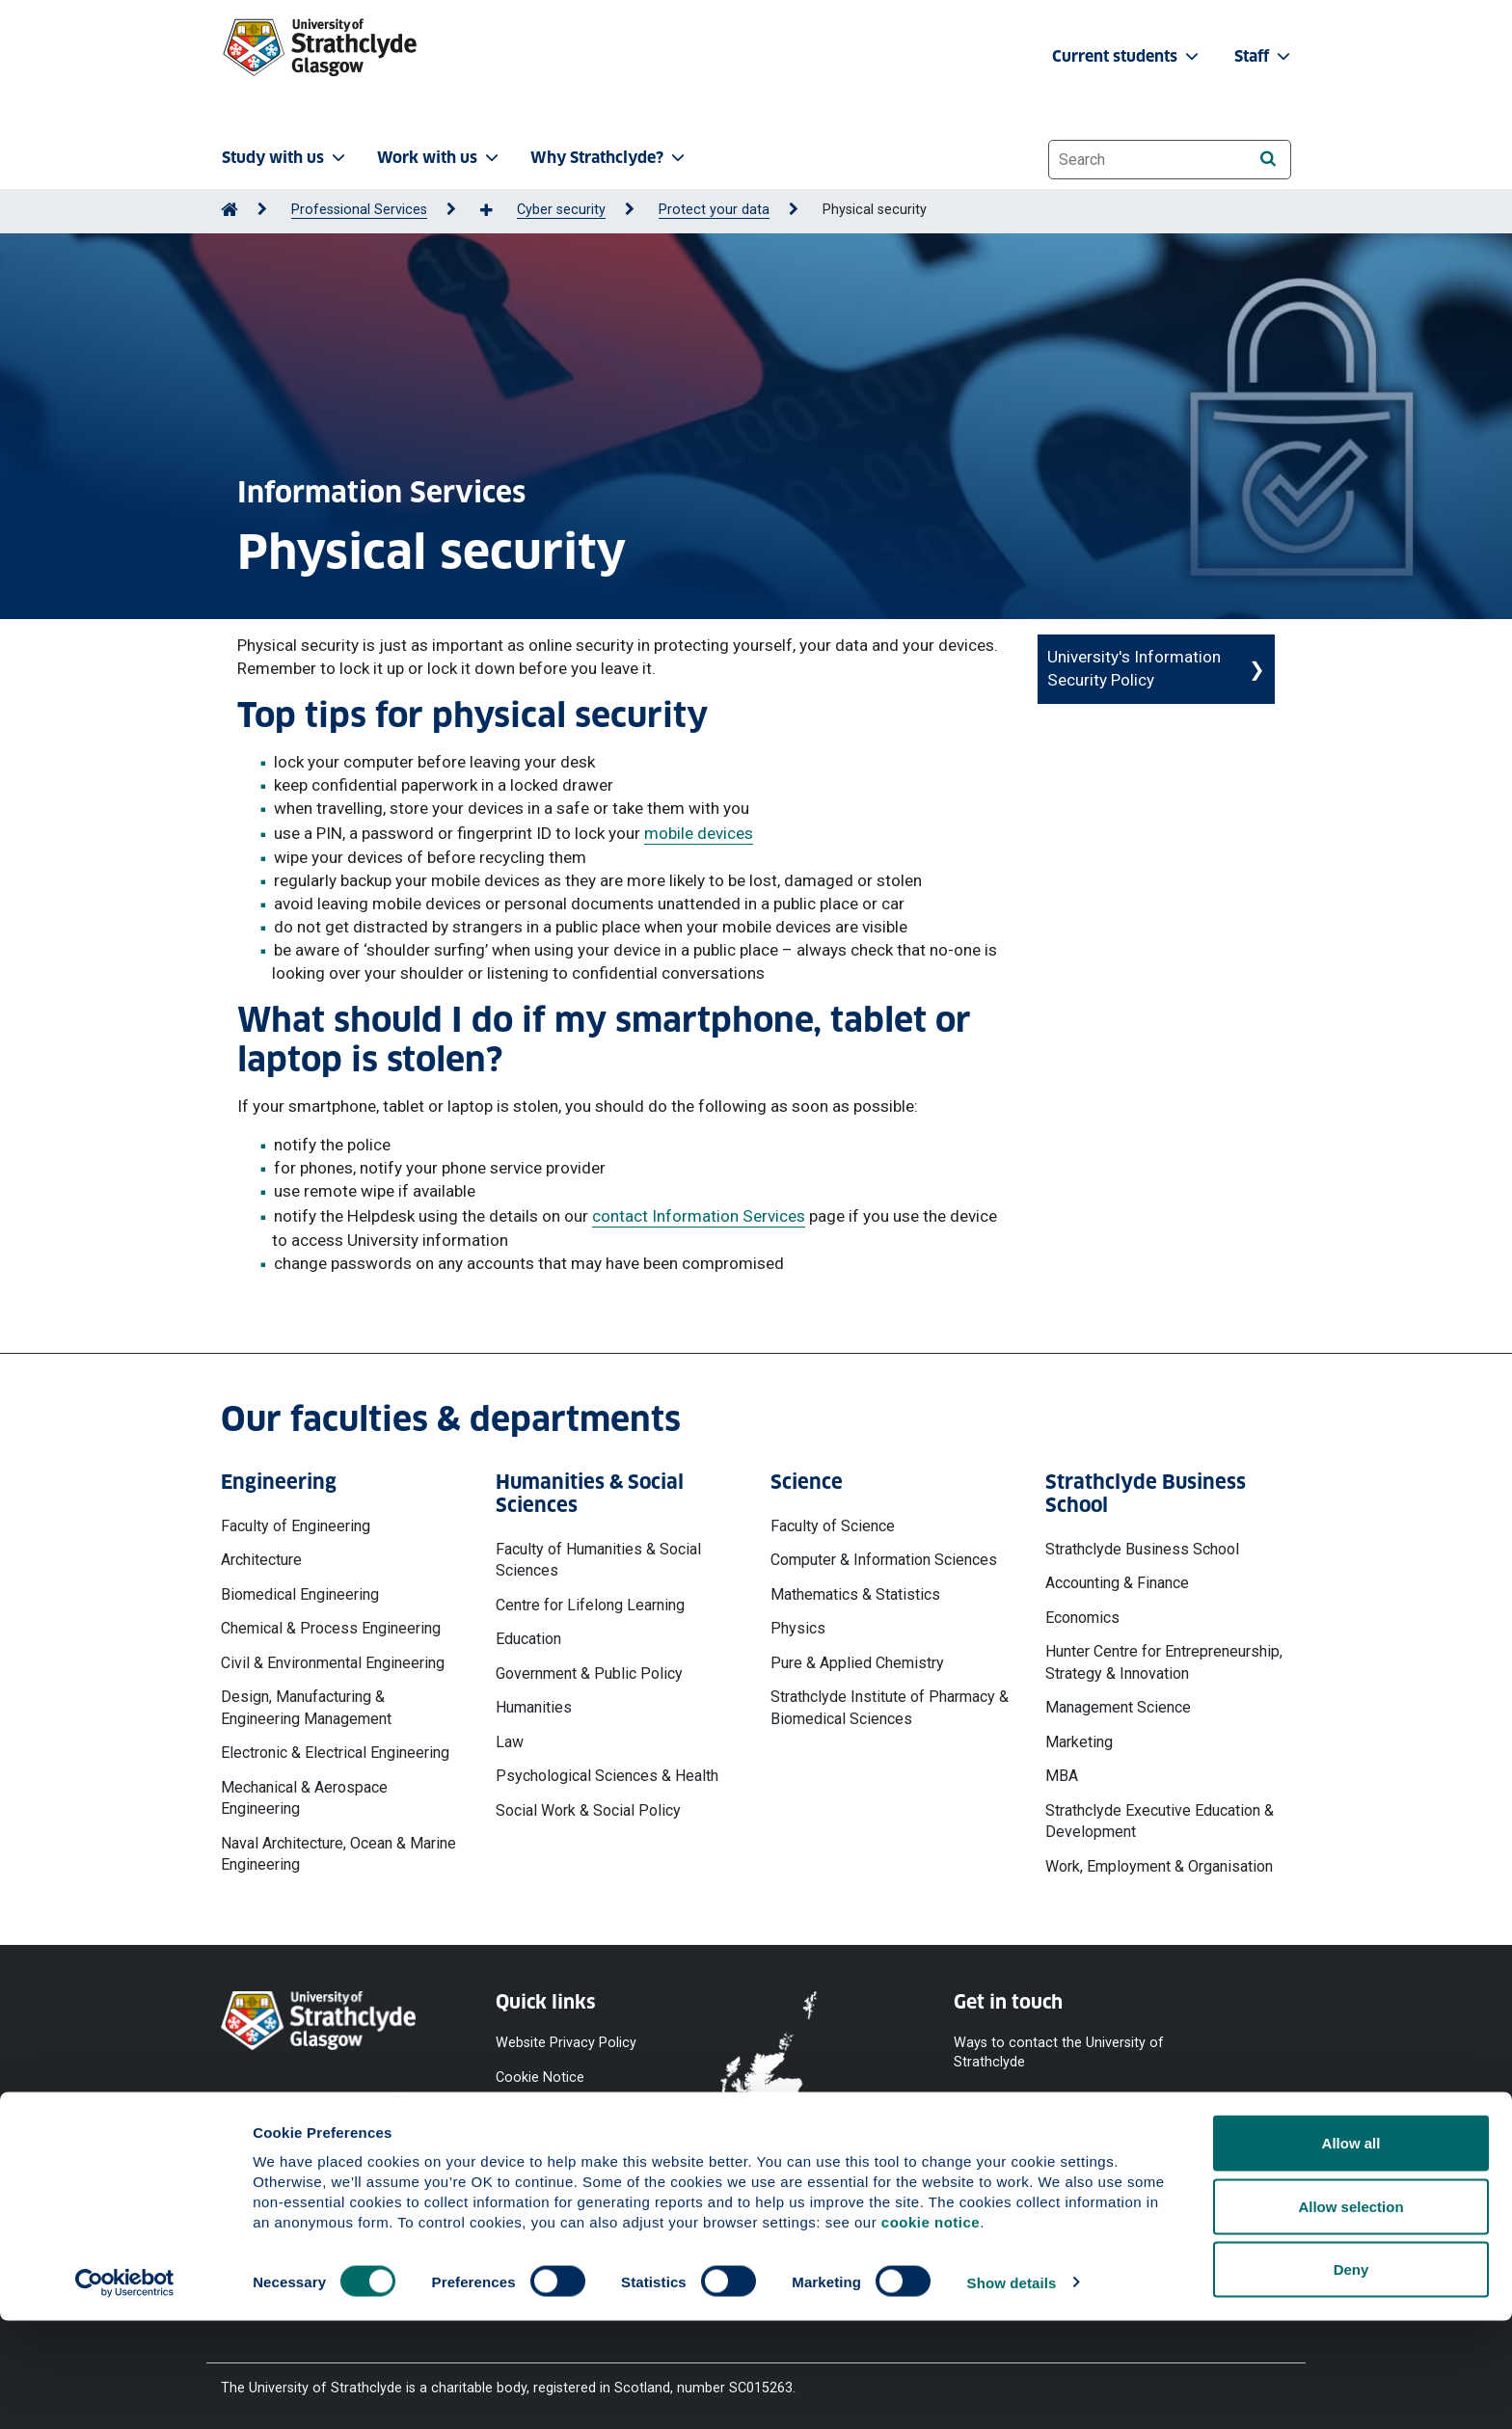 Image resolution: width=1512 pixels, height=2429 pixels. What do you see at coordinates (1032, 2145) in the screenshot?
I see `[YouTube]` at bounding box center [1032, 2145].